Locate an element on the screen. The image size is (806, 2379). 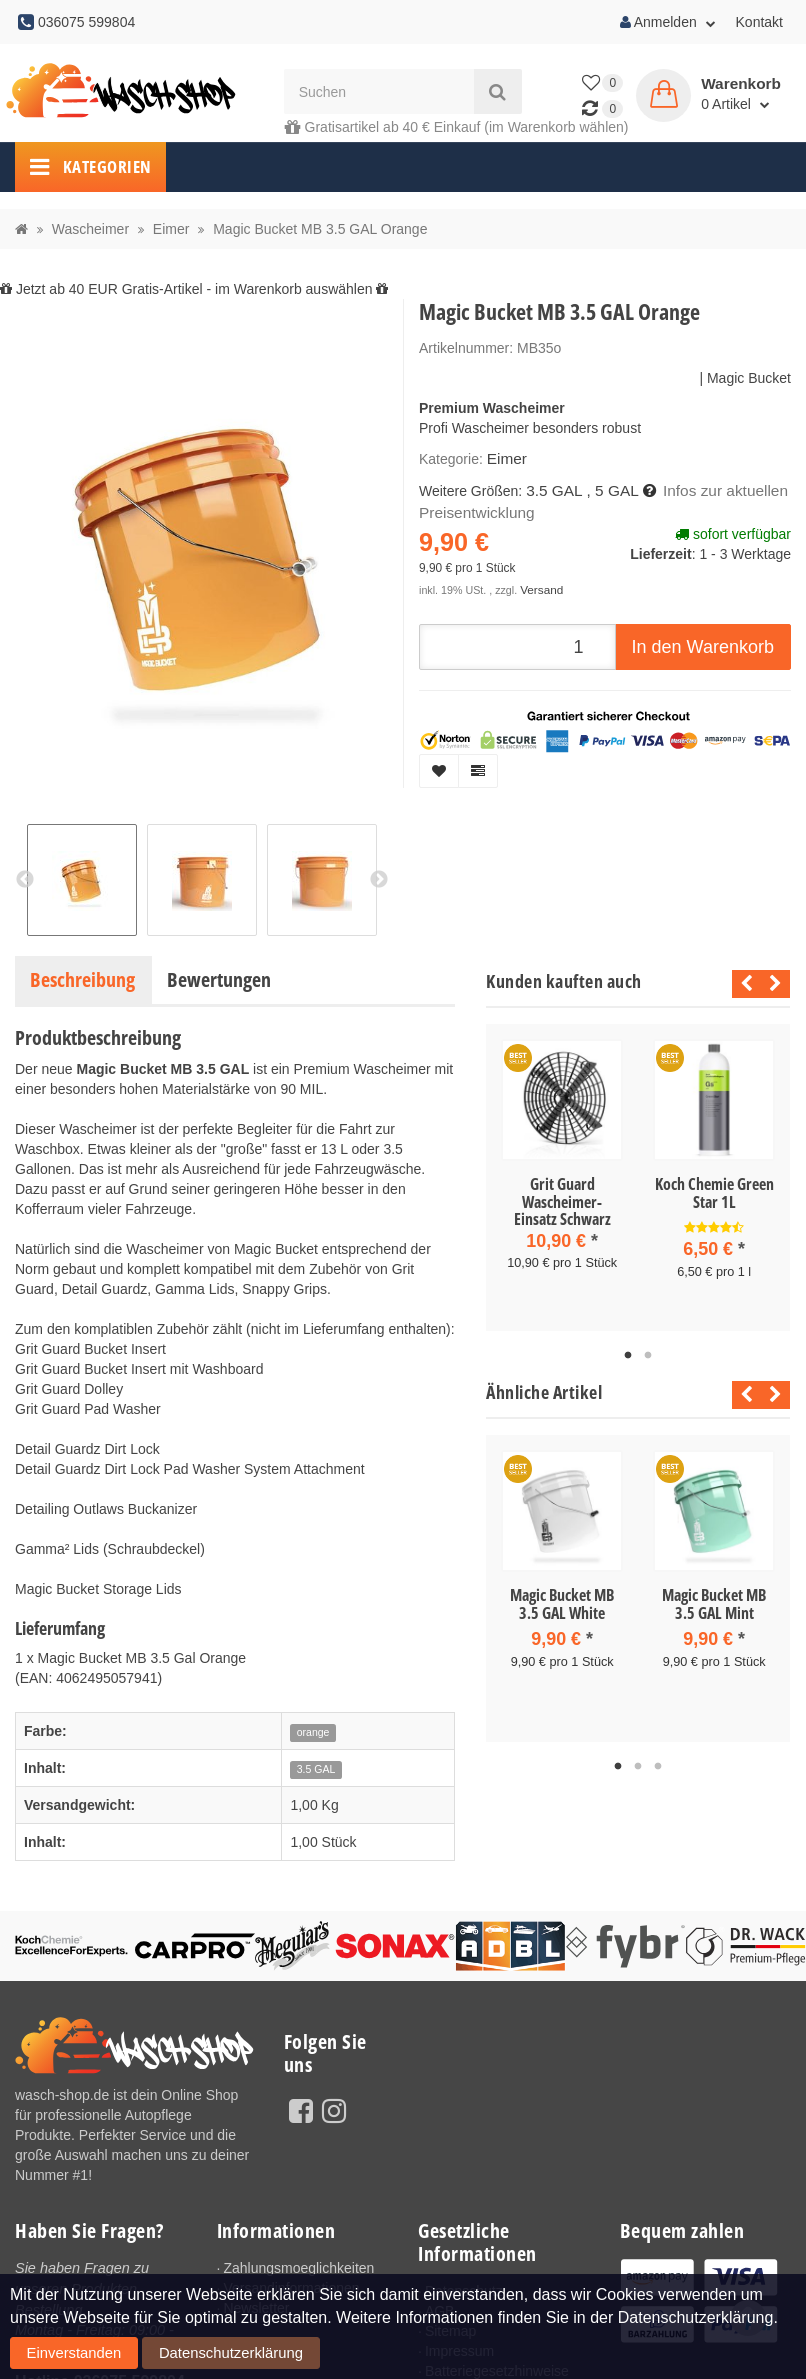
orange is located at coordinates (313, 1732).